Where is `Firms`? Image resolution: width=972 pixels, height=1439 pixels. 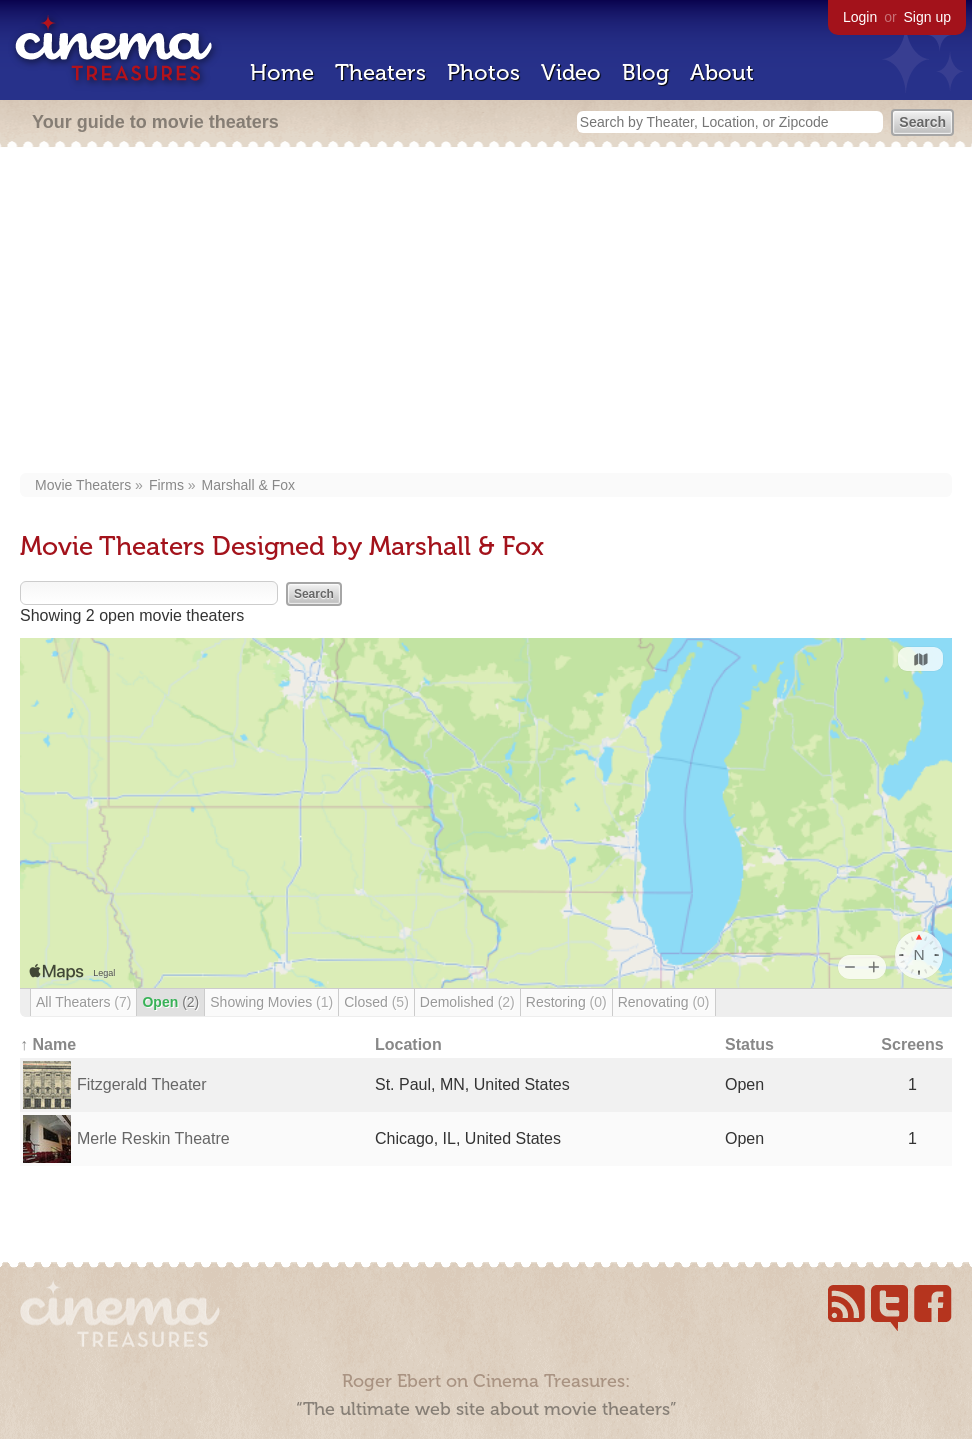 Firms is located at coordinates (166, 485).